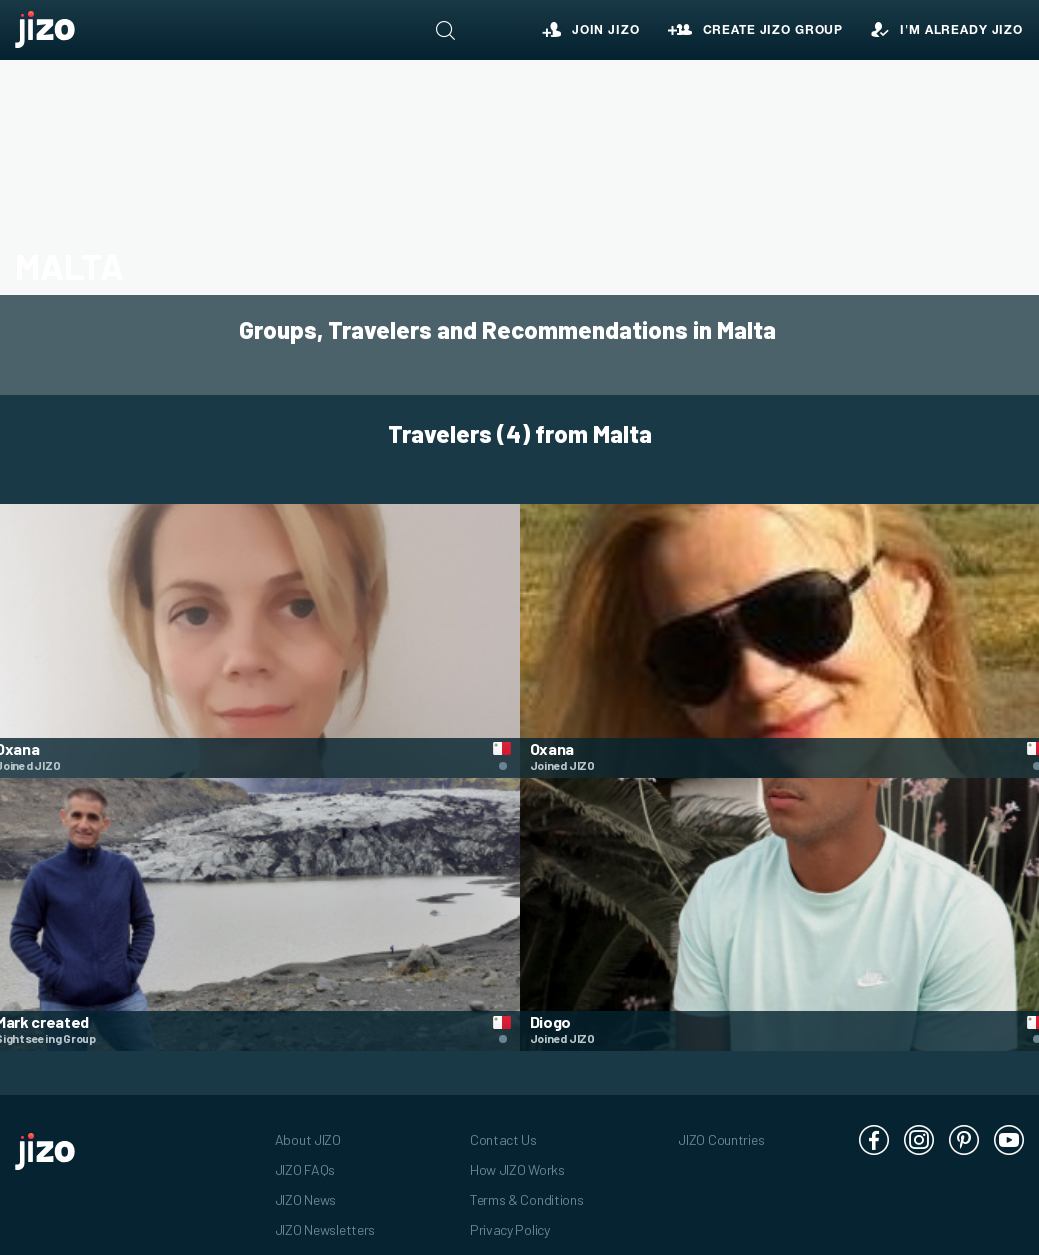  What do you see at coordinates (305, 1189) in the screenshot?
I see `JIZO News` at bounding box center [305, 1189].